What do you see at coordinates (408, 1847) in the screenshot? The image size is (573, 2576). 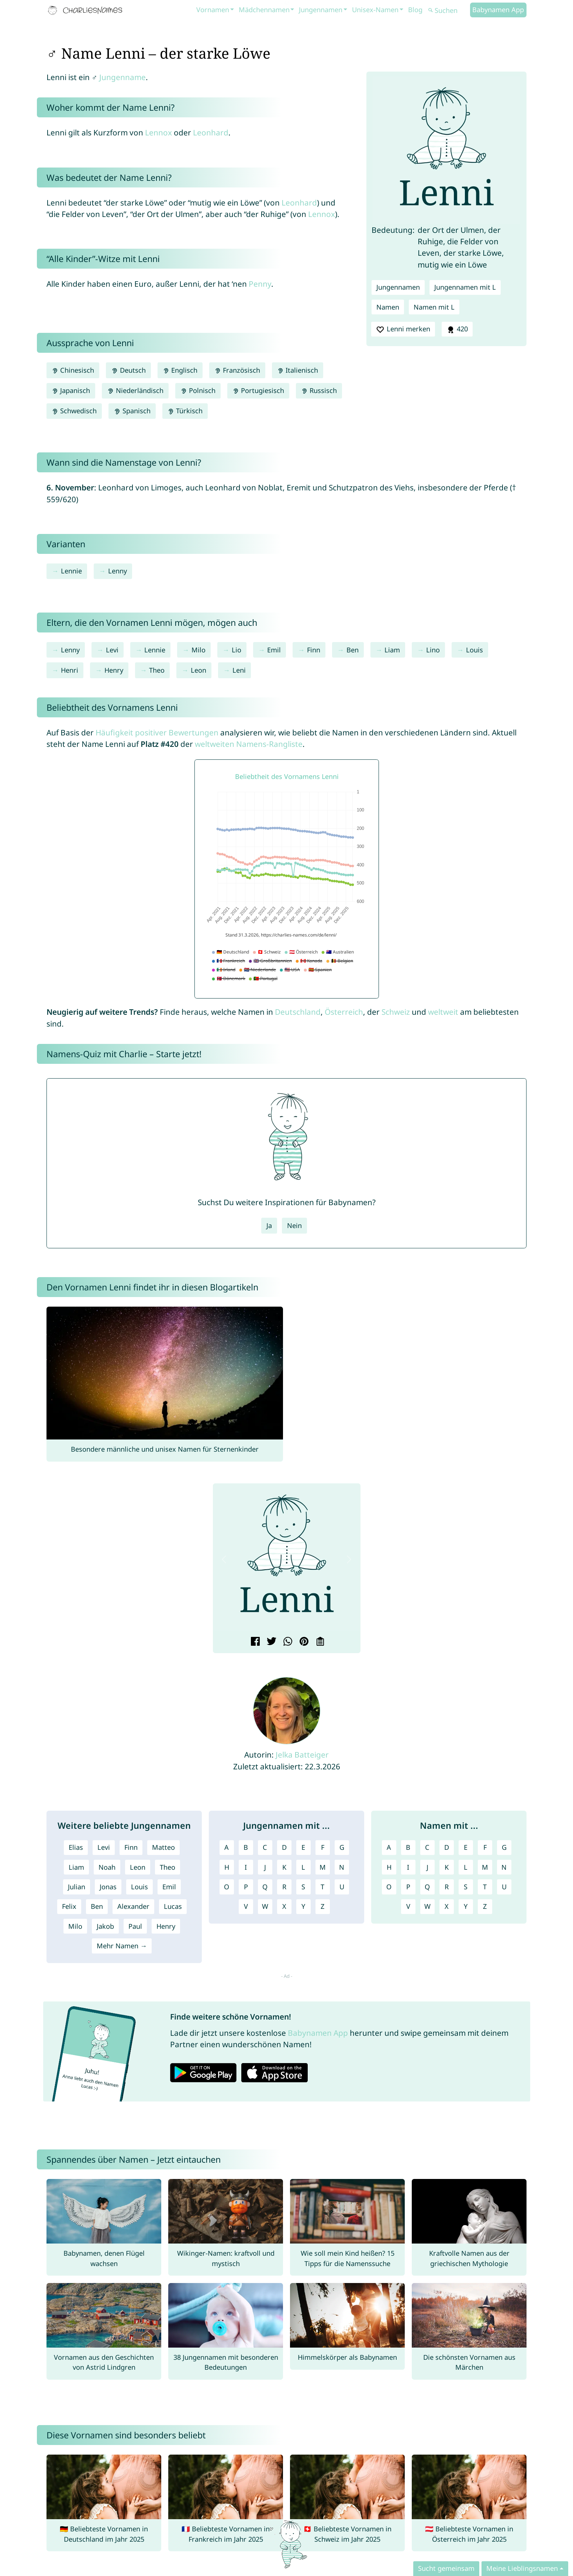 I see `B [Namen mit B]` at bounding box center [408, 1847].